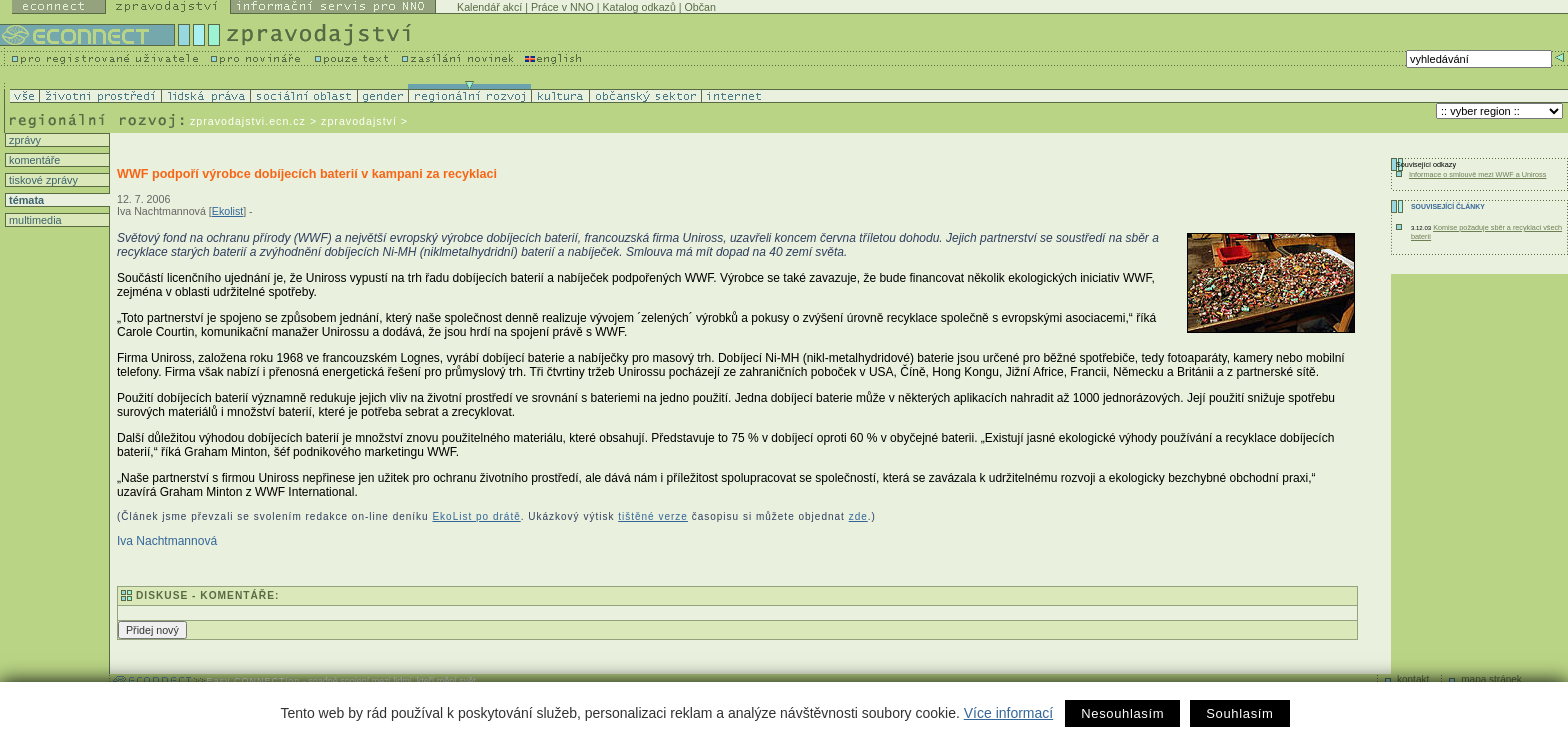  I want to click on témata, so click(25, 200).